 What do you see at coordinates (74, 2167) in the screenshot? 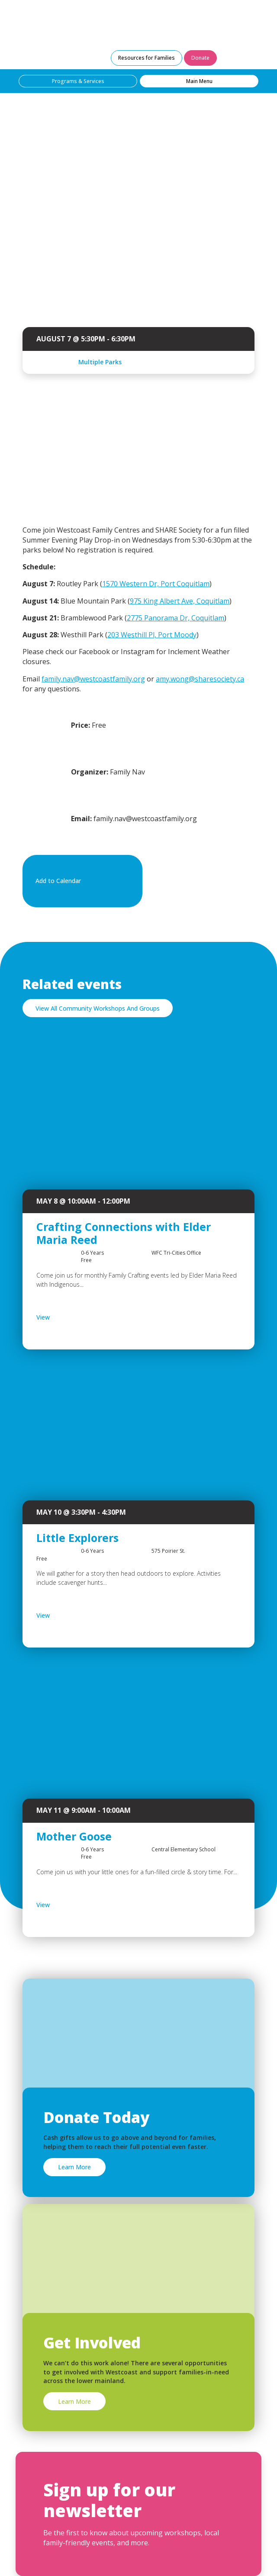
I see `Learn More` at bounding box center [74, 2167].